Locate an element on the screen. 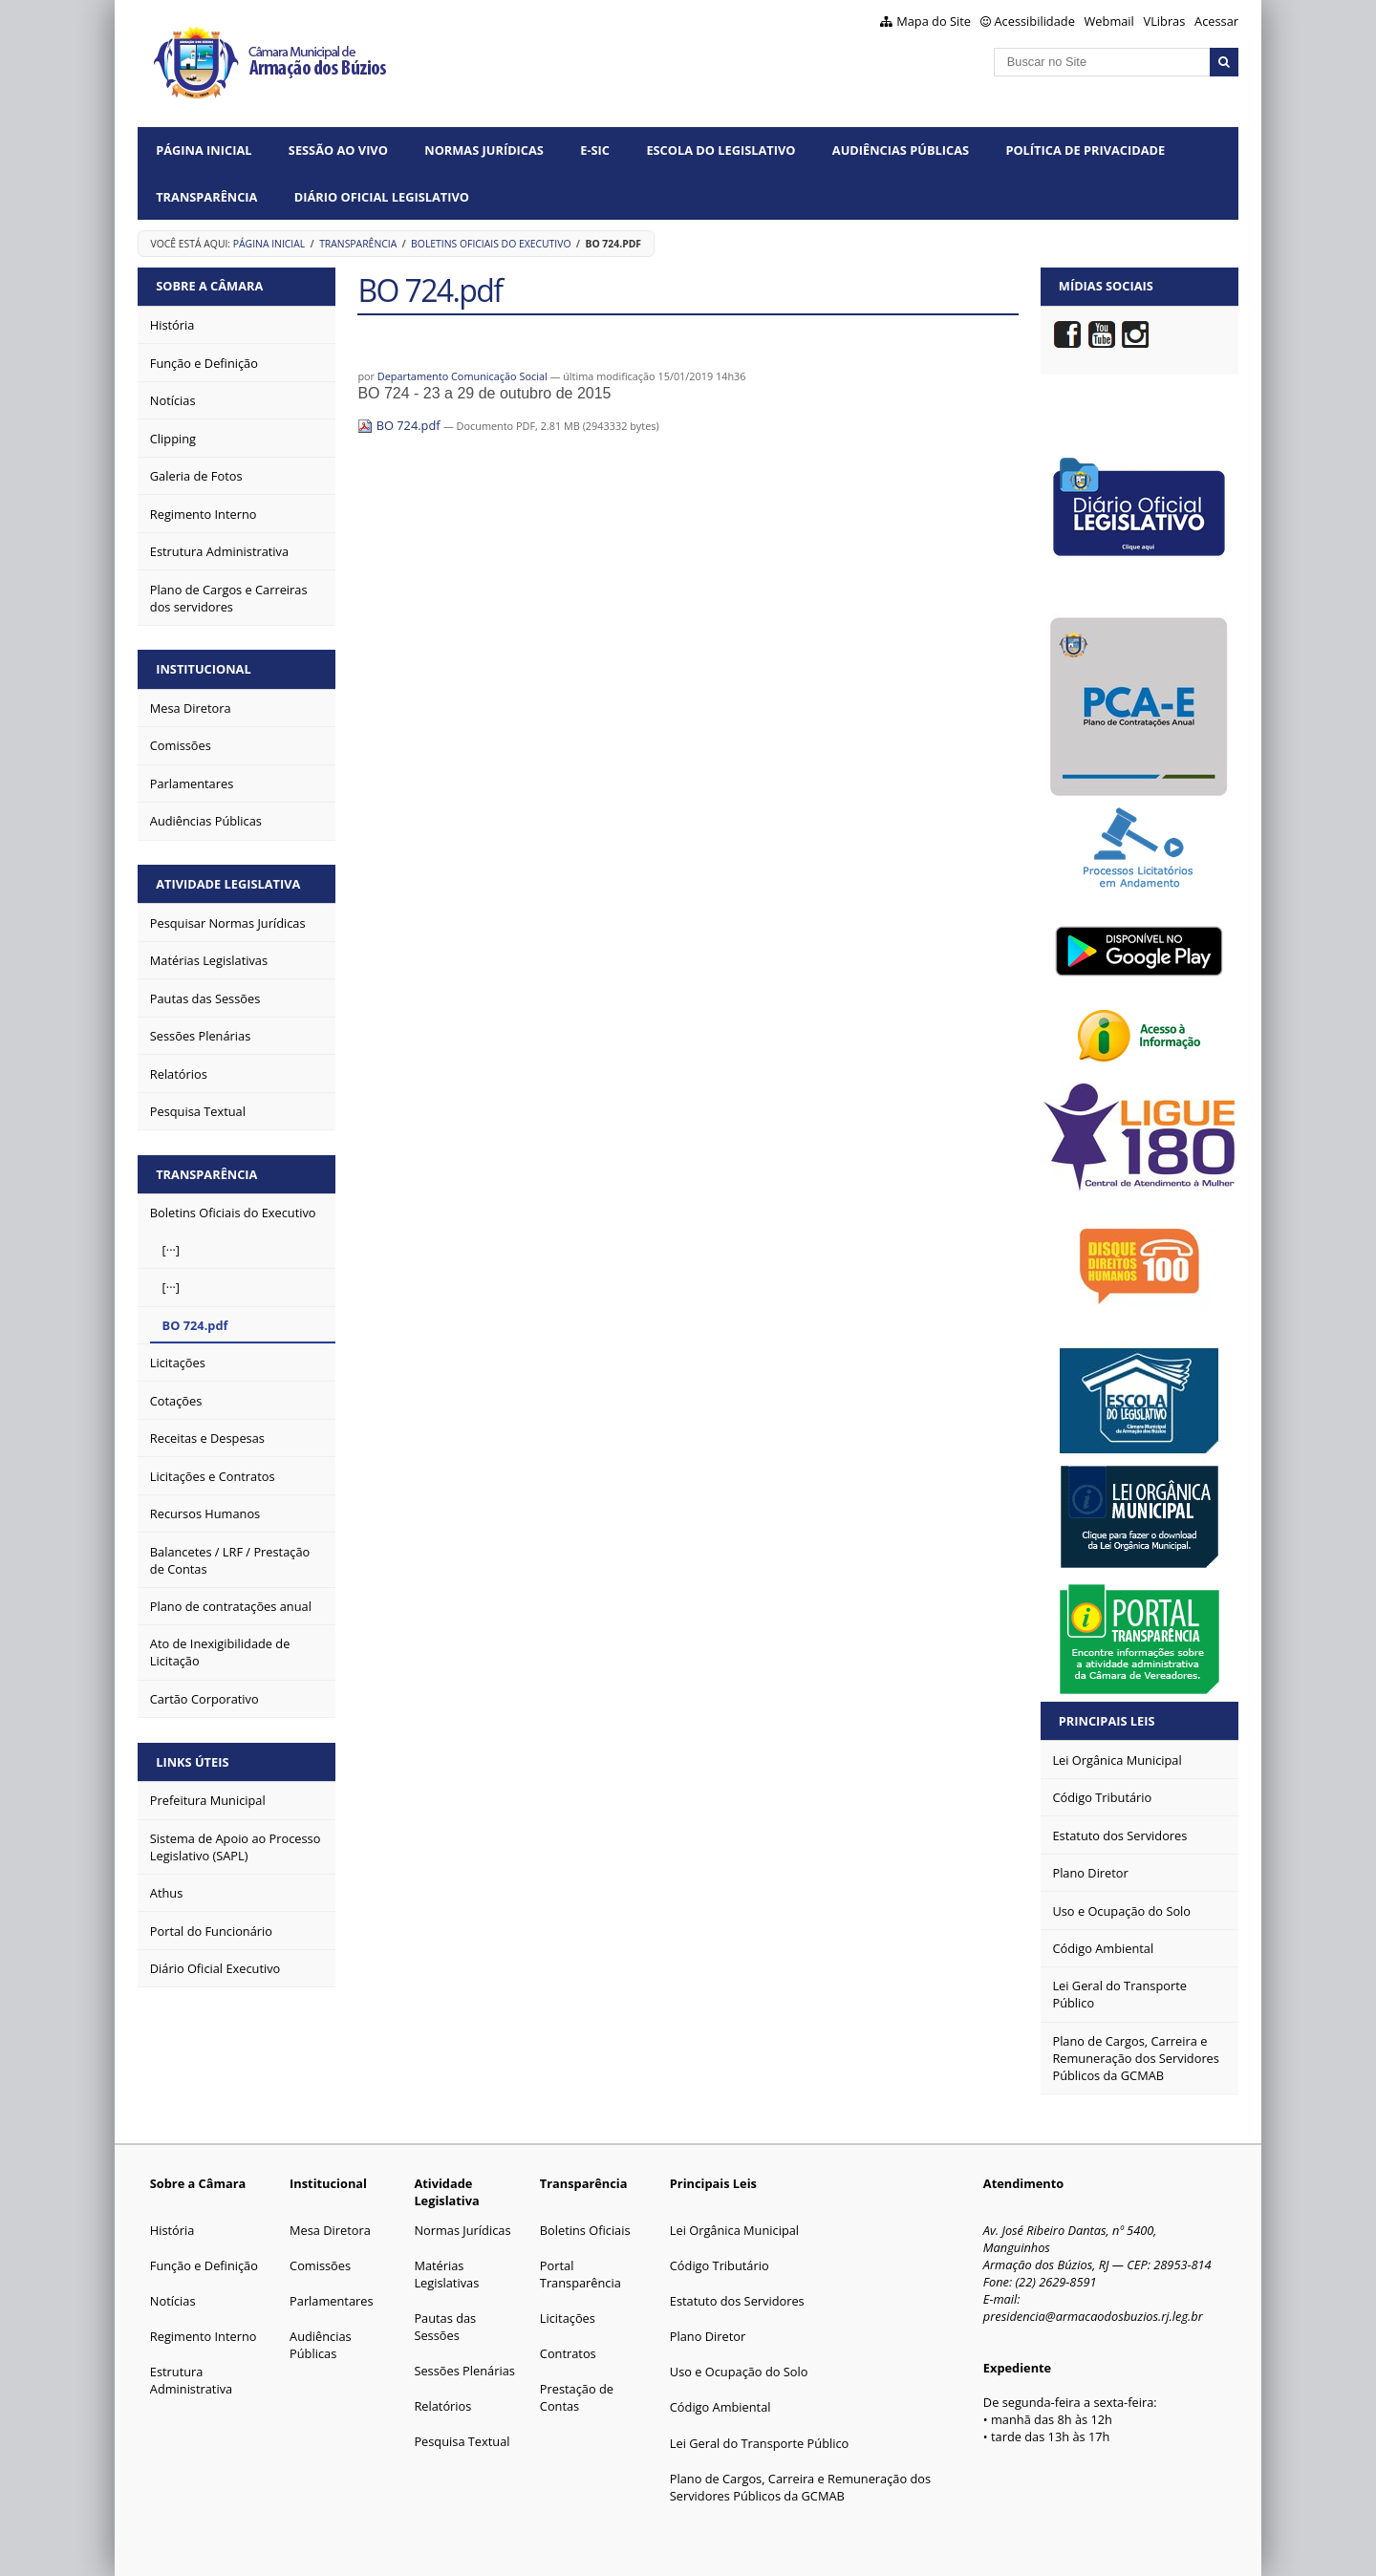 The width and height of the screenshot is (1376, 2576). Mesa Diretora is located at coordinates (330, 2230).